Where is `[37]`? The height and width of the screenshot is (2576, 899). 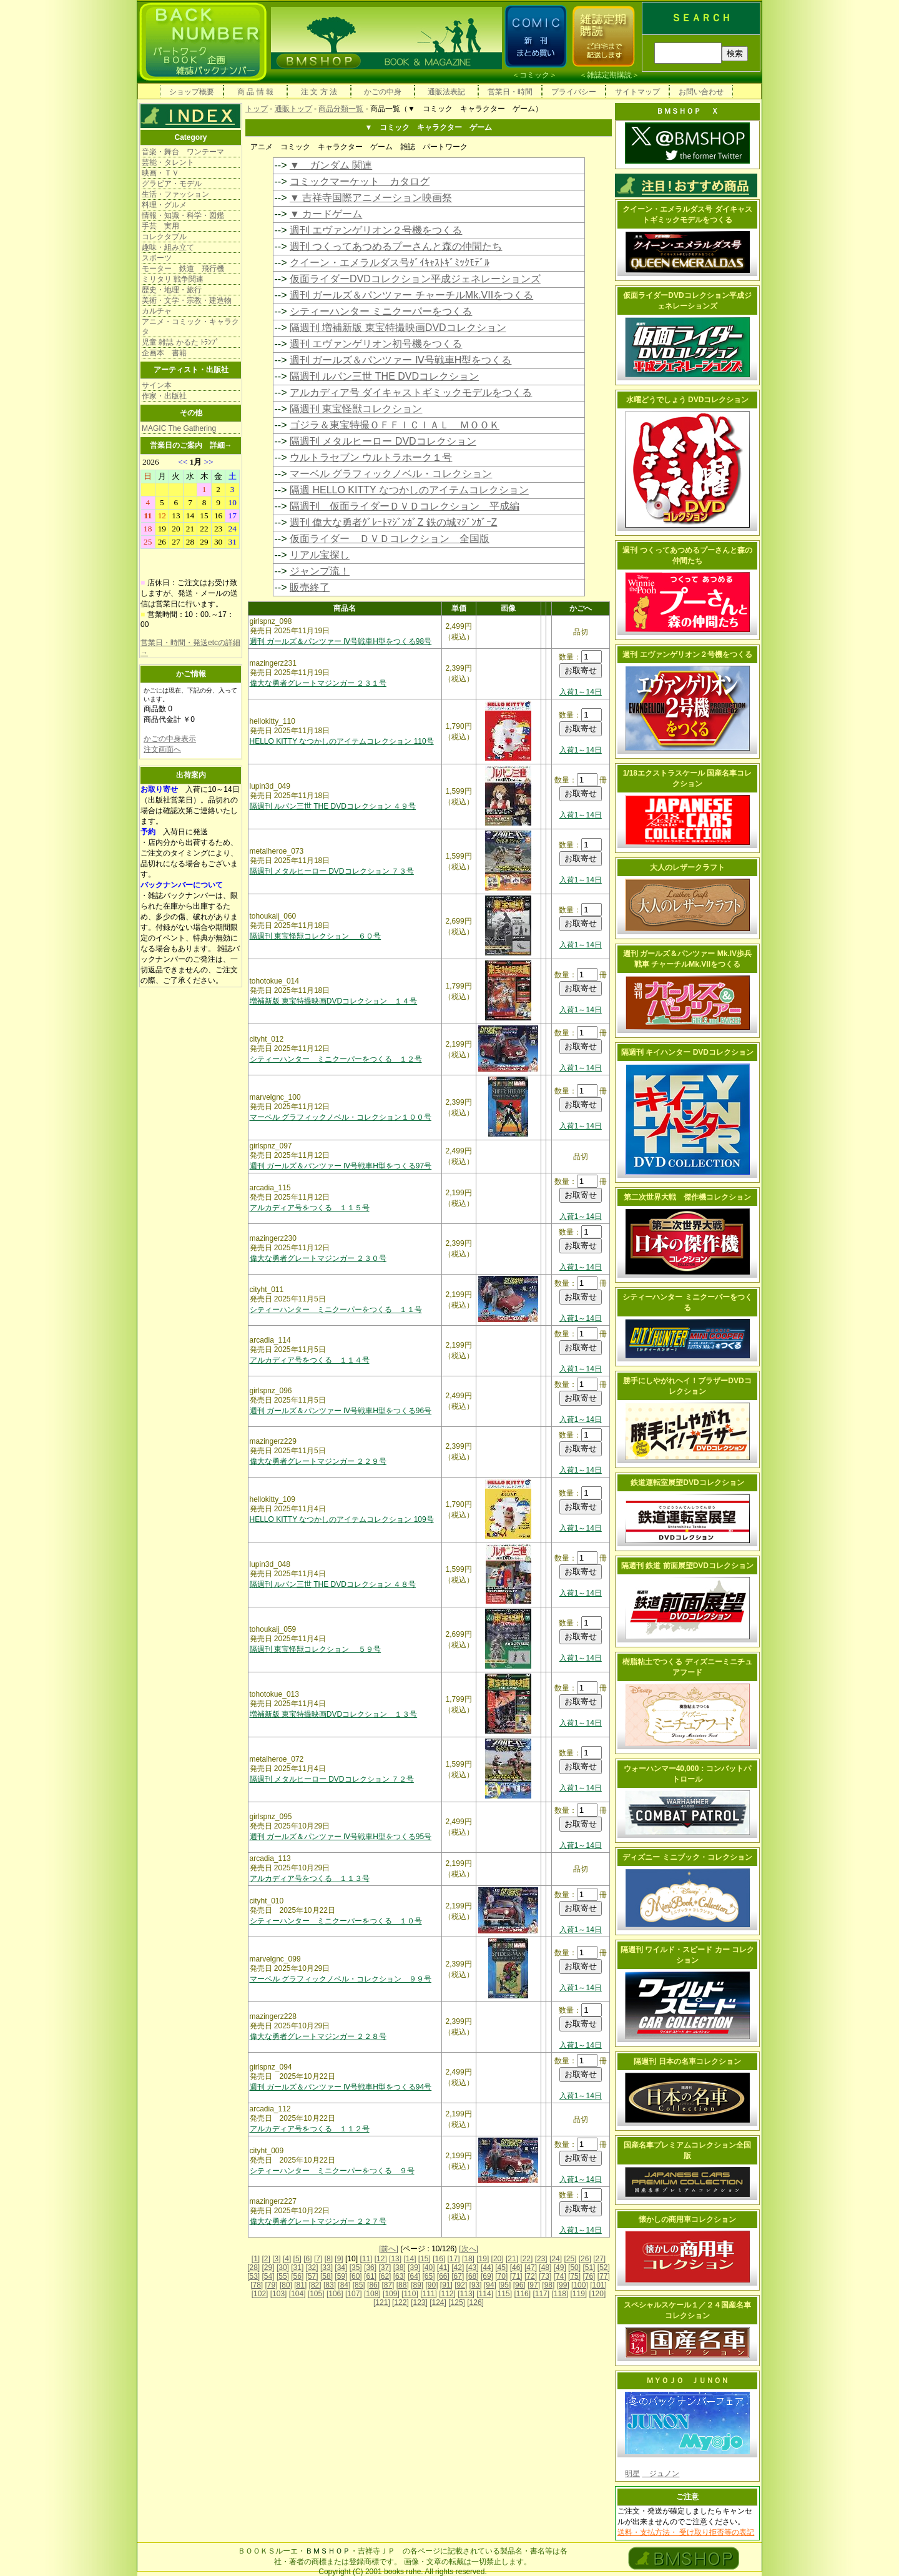
[37] is located at coordinates (384, 2267).